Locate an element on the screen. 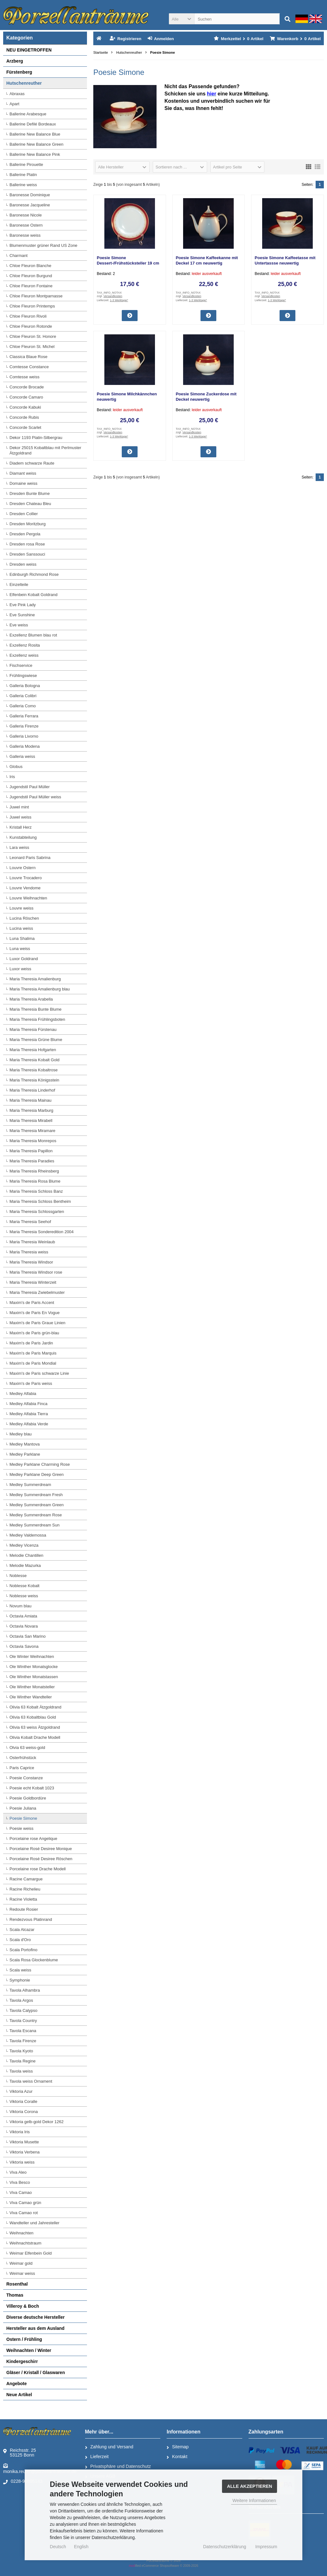 The image size is (327, 2576). Maria Theresia Amalienburg is located at coordinates (35, 979).